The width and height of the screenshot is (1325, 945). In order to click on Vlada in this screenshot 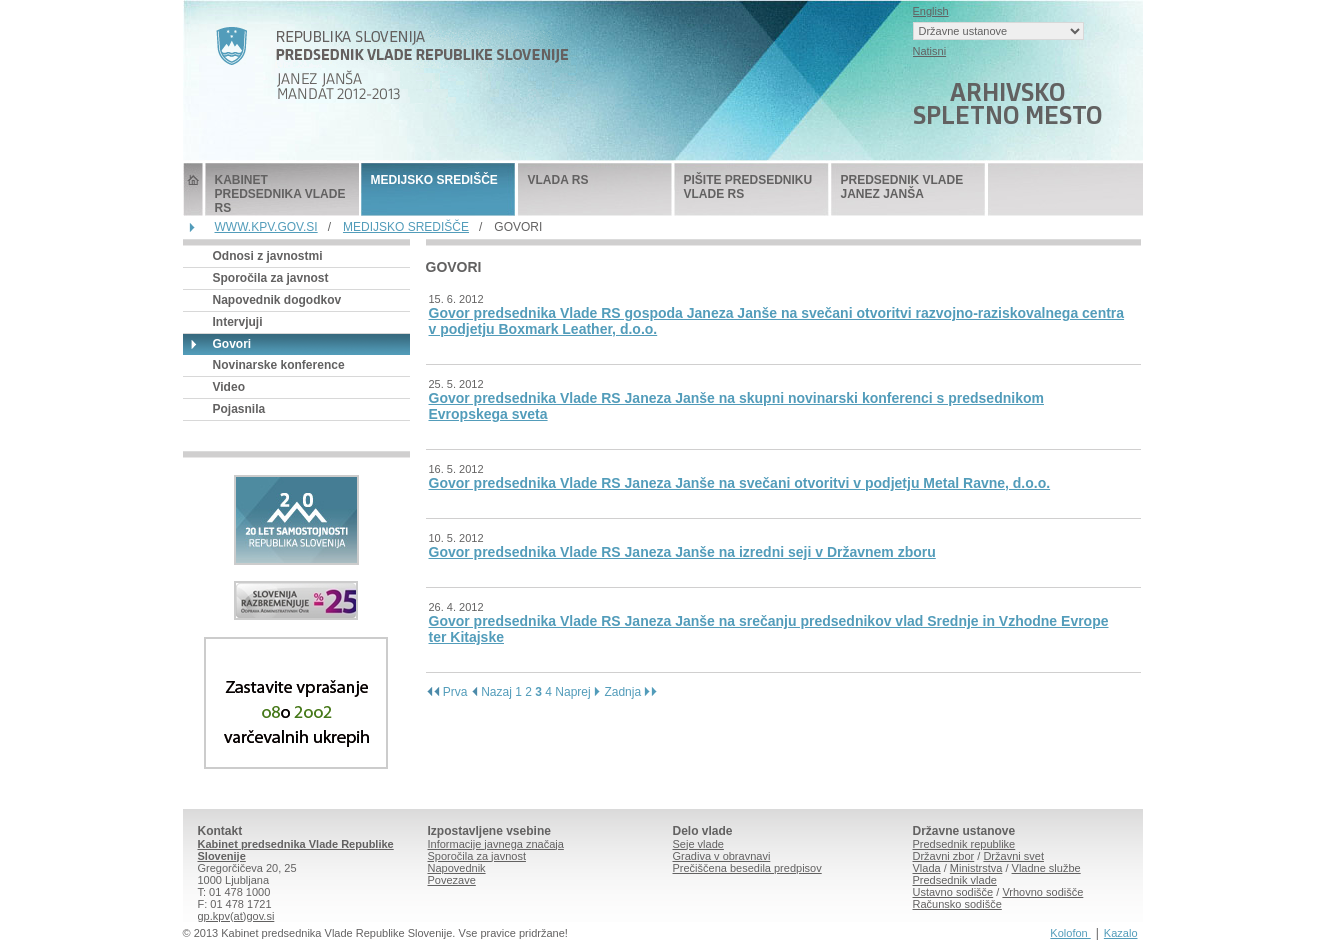, I will do `click(927, 868)`.